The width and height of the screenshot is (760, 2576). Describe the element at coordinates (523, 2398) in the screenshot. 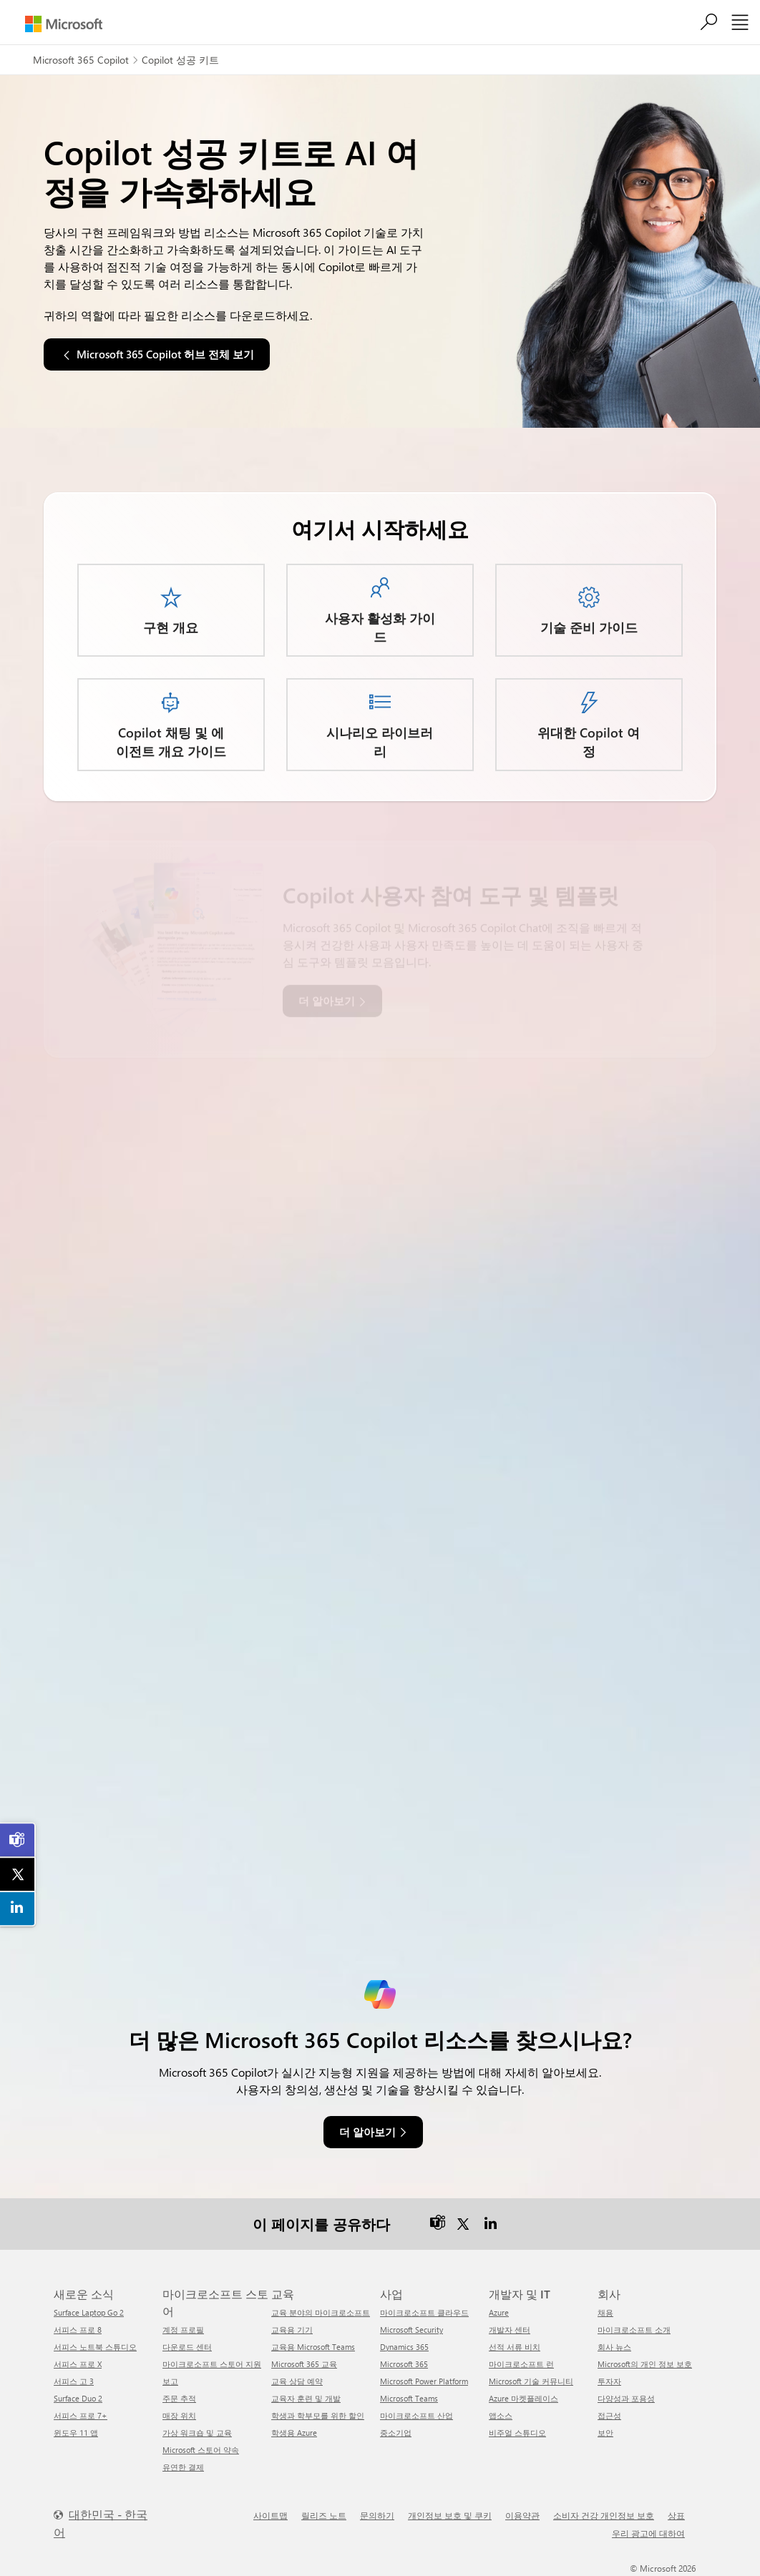

I see `Azure 마켓플레이스` at that location.